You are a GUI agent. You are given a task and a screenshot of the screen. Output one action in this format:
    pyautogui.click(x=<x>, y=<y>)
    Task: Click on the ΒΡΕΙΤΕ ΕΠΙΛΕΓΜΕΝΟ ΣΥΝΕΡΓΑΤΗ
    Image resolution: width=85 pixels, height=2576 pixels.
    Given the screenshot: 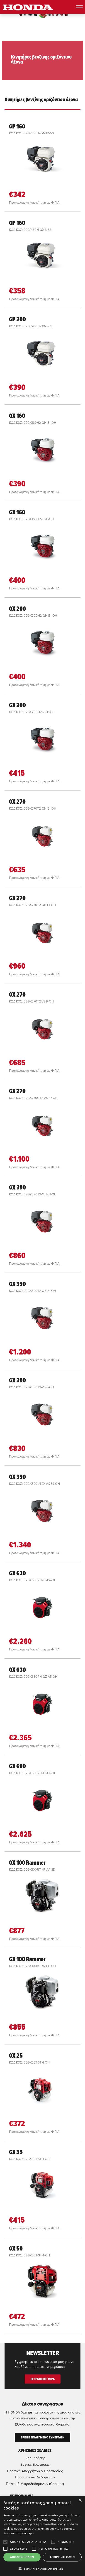 What is the action you would take?
    pyautogui.click(x=42, y=2437)
    